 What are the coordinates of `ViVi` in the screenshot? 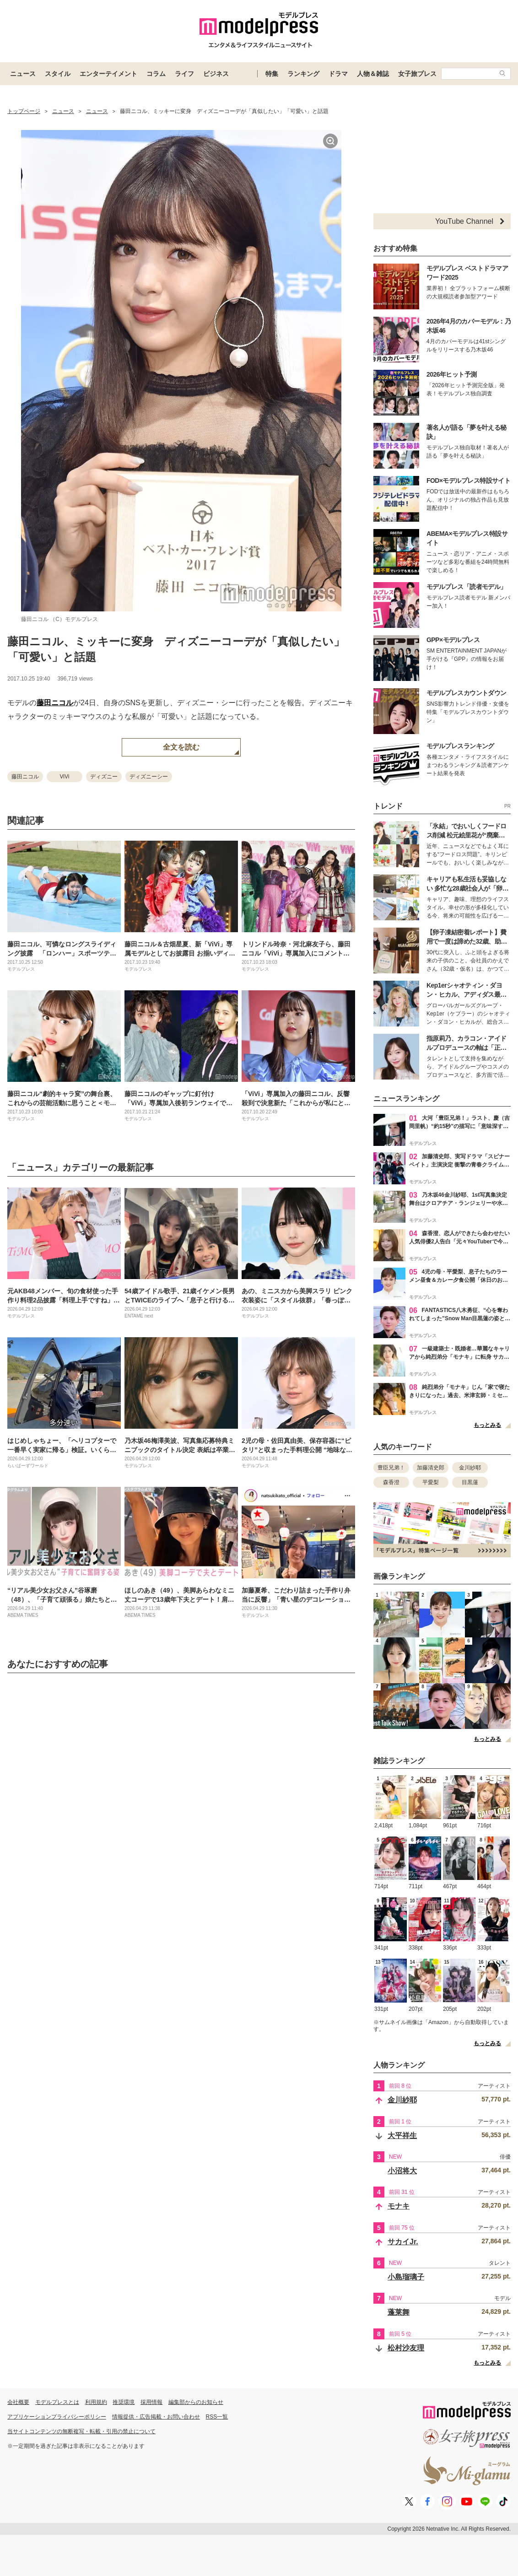 It's located at (65, 776).